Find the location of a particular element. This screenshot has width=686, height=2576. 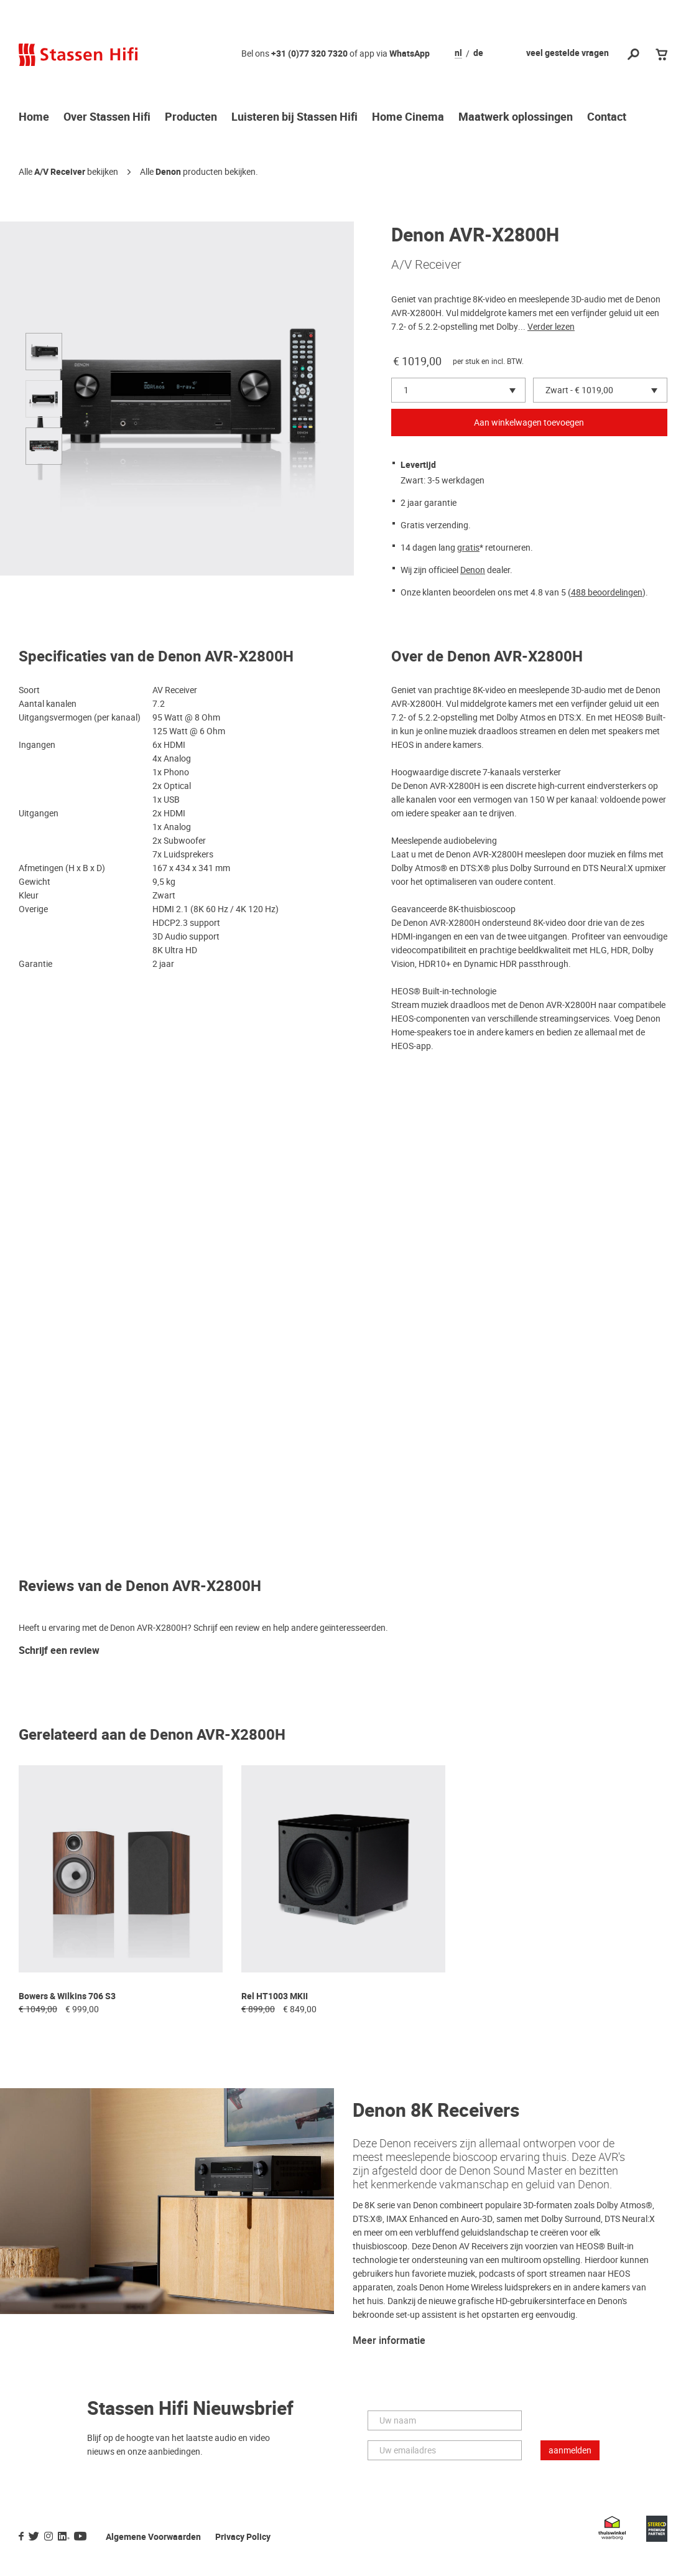

gratis is located at coordinates (468, 547).